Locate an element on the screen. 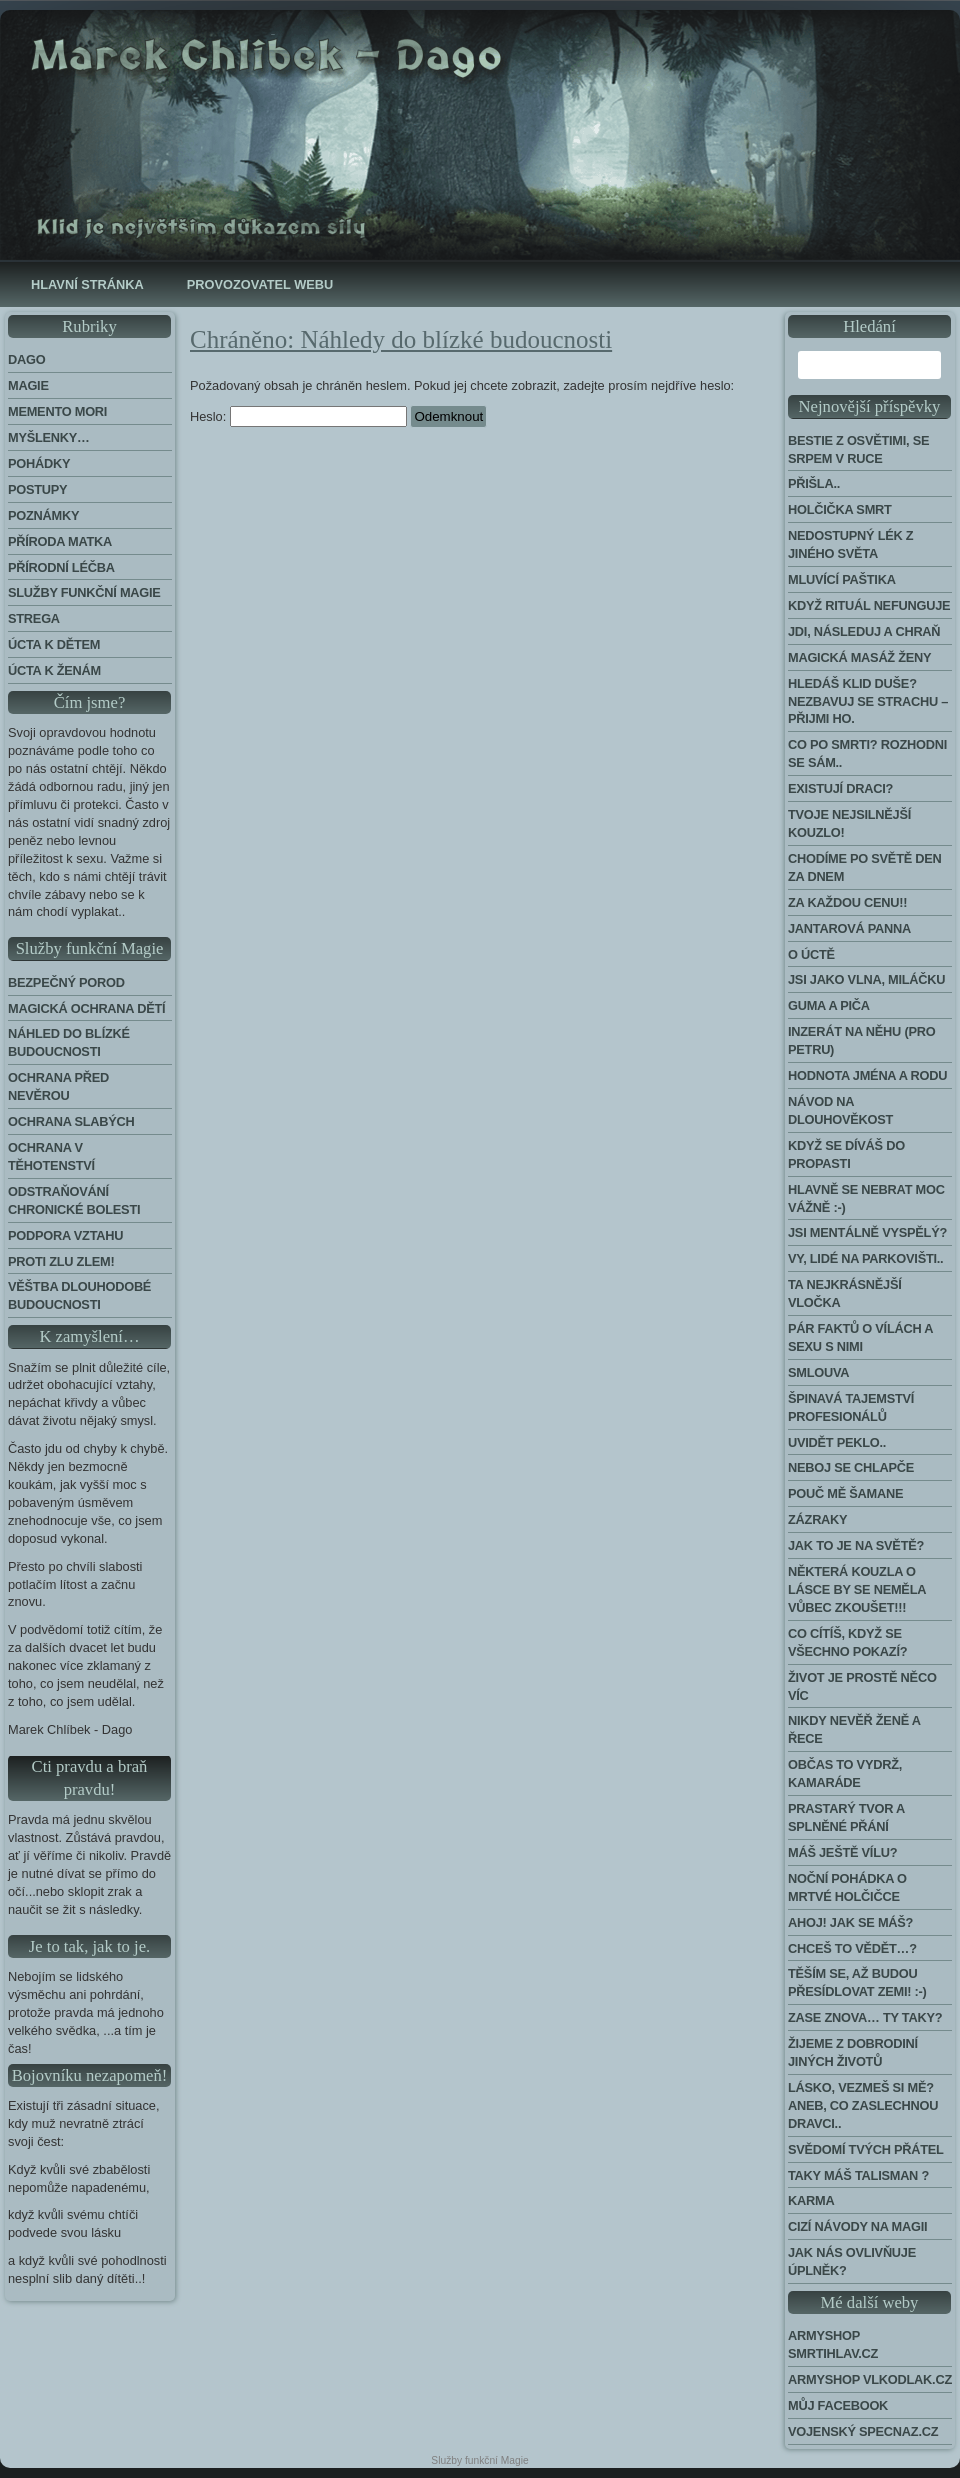  Úcta k dětem is located at coordinates (54, 644).